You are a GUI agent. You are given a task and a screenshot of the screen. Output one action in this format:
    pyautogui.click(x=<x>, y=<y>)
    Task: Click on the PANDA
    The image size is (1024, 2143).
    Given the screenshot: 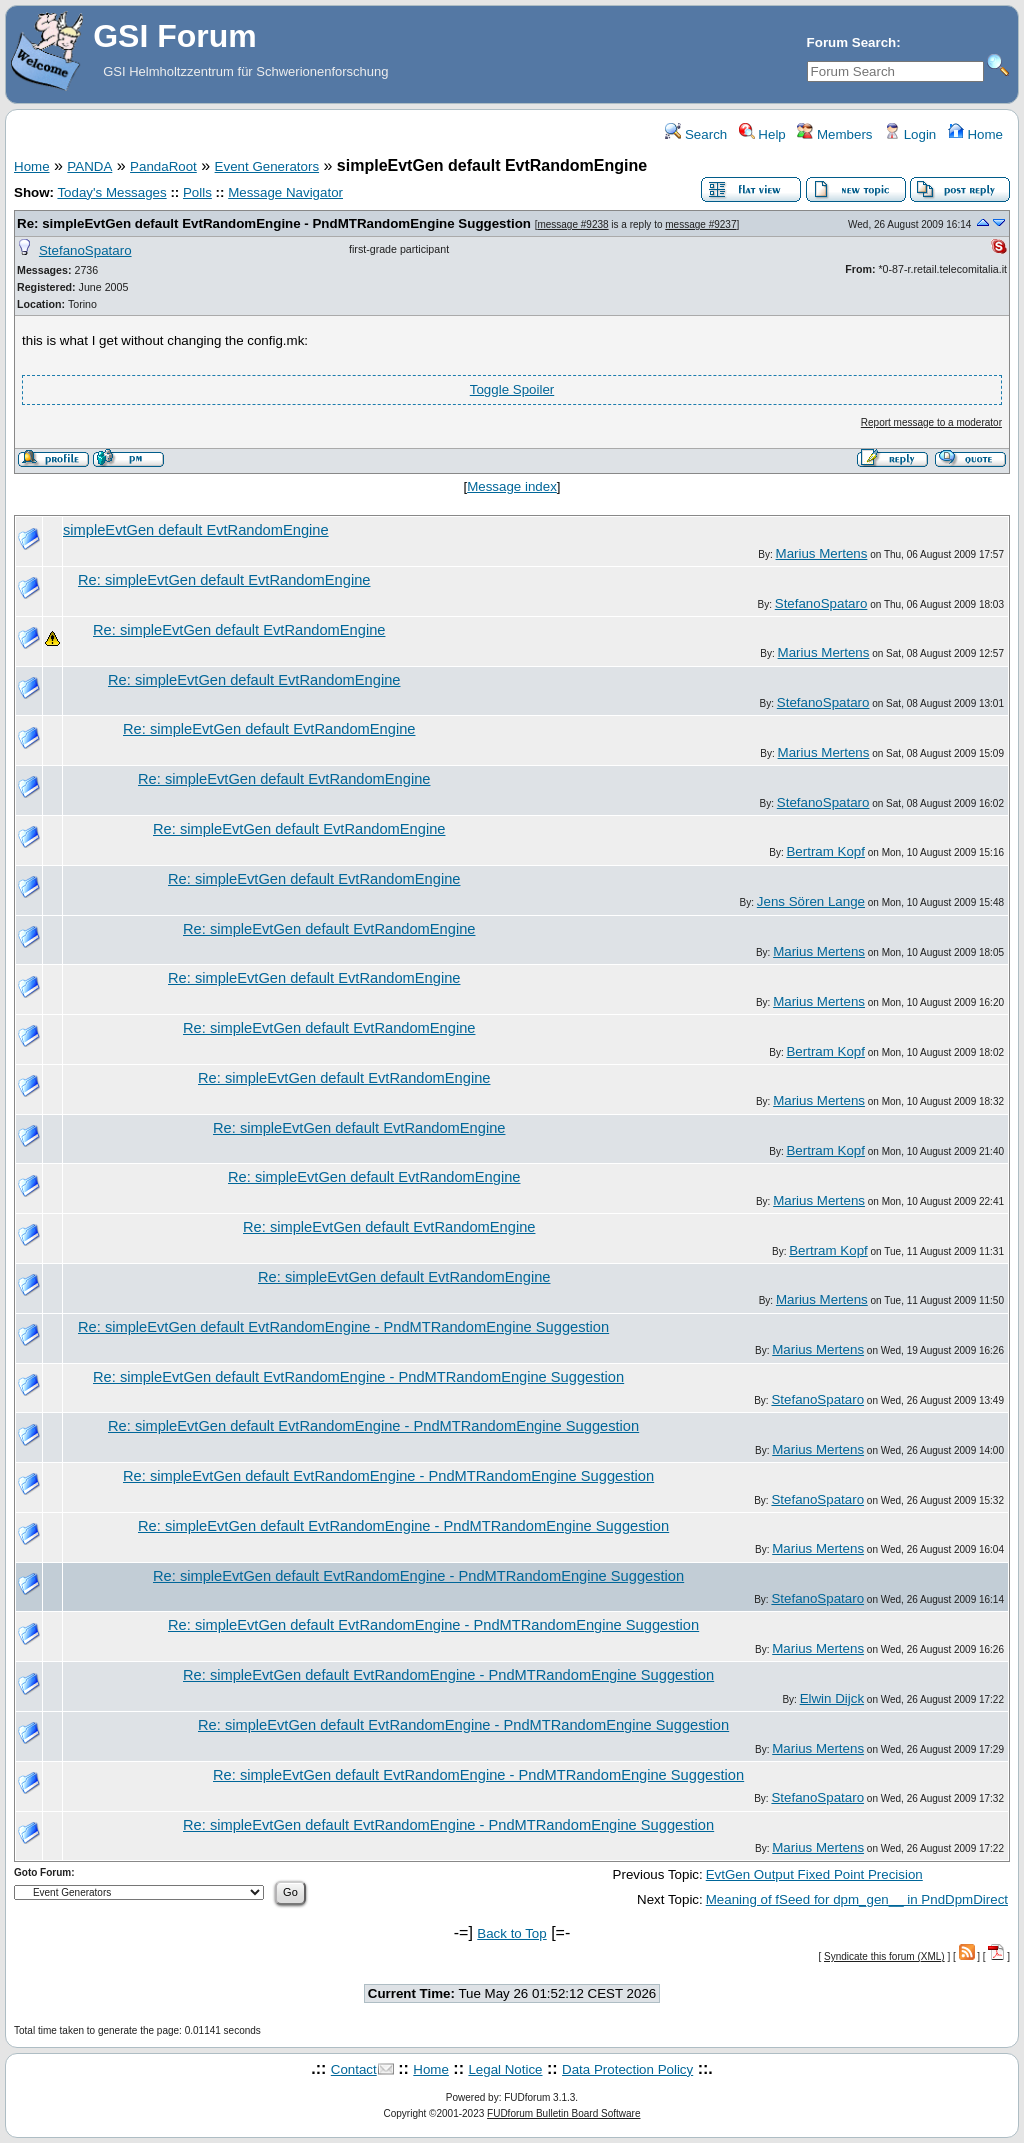 What is the action you would take?
    pyautogui.click(x=89, y=166)
    